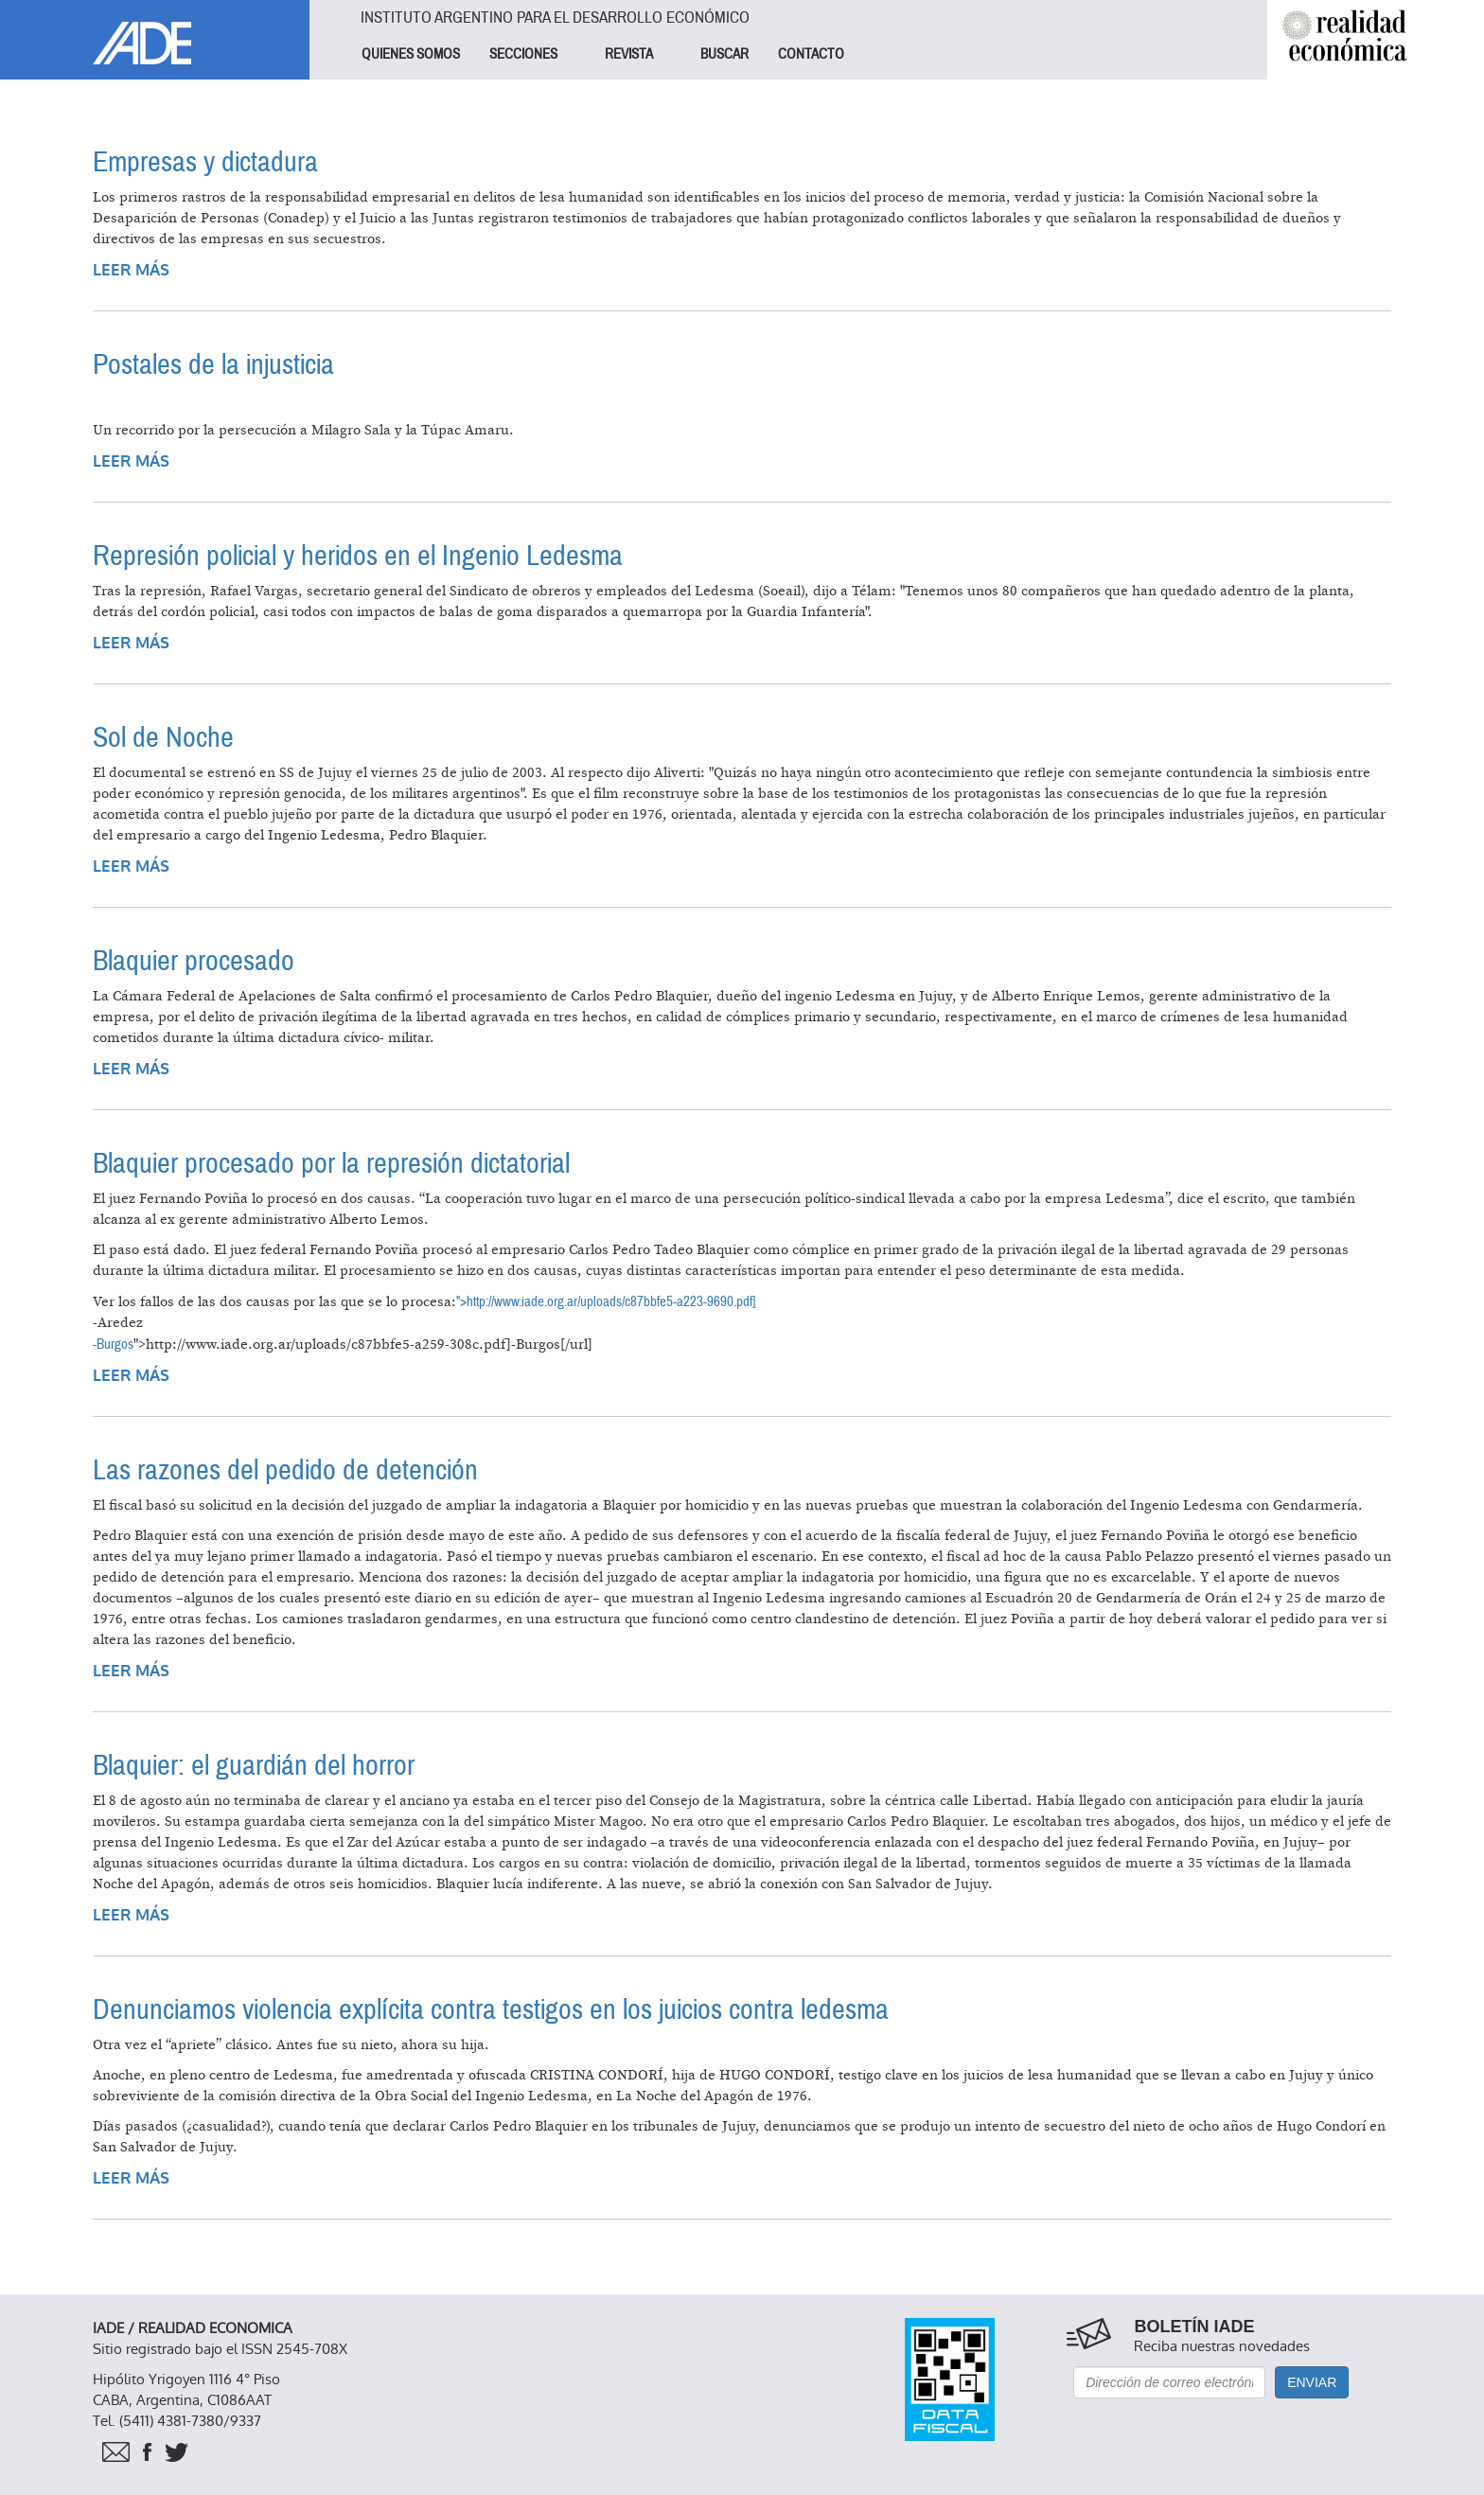 Image resolution: width=1484 pixels, height=2495 pixels. I want to click on Represión policial y heridos en el Ingenio Ledesma, so click(358, 556).